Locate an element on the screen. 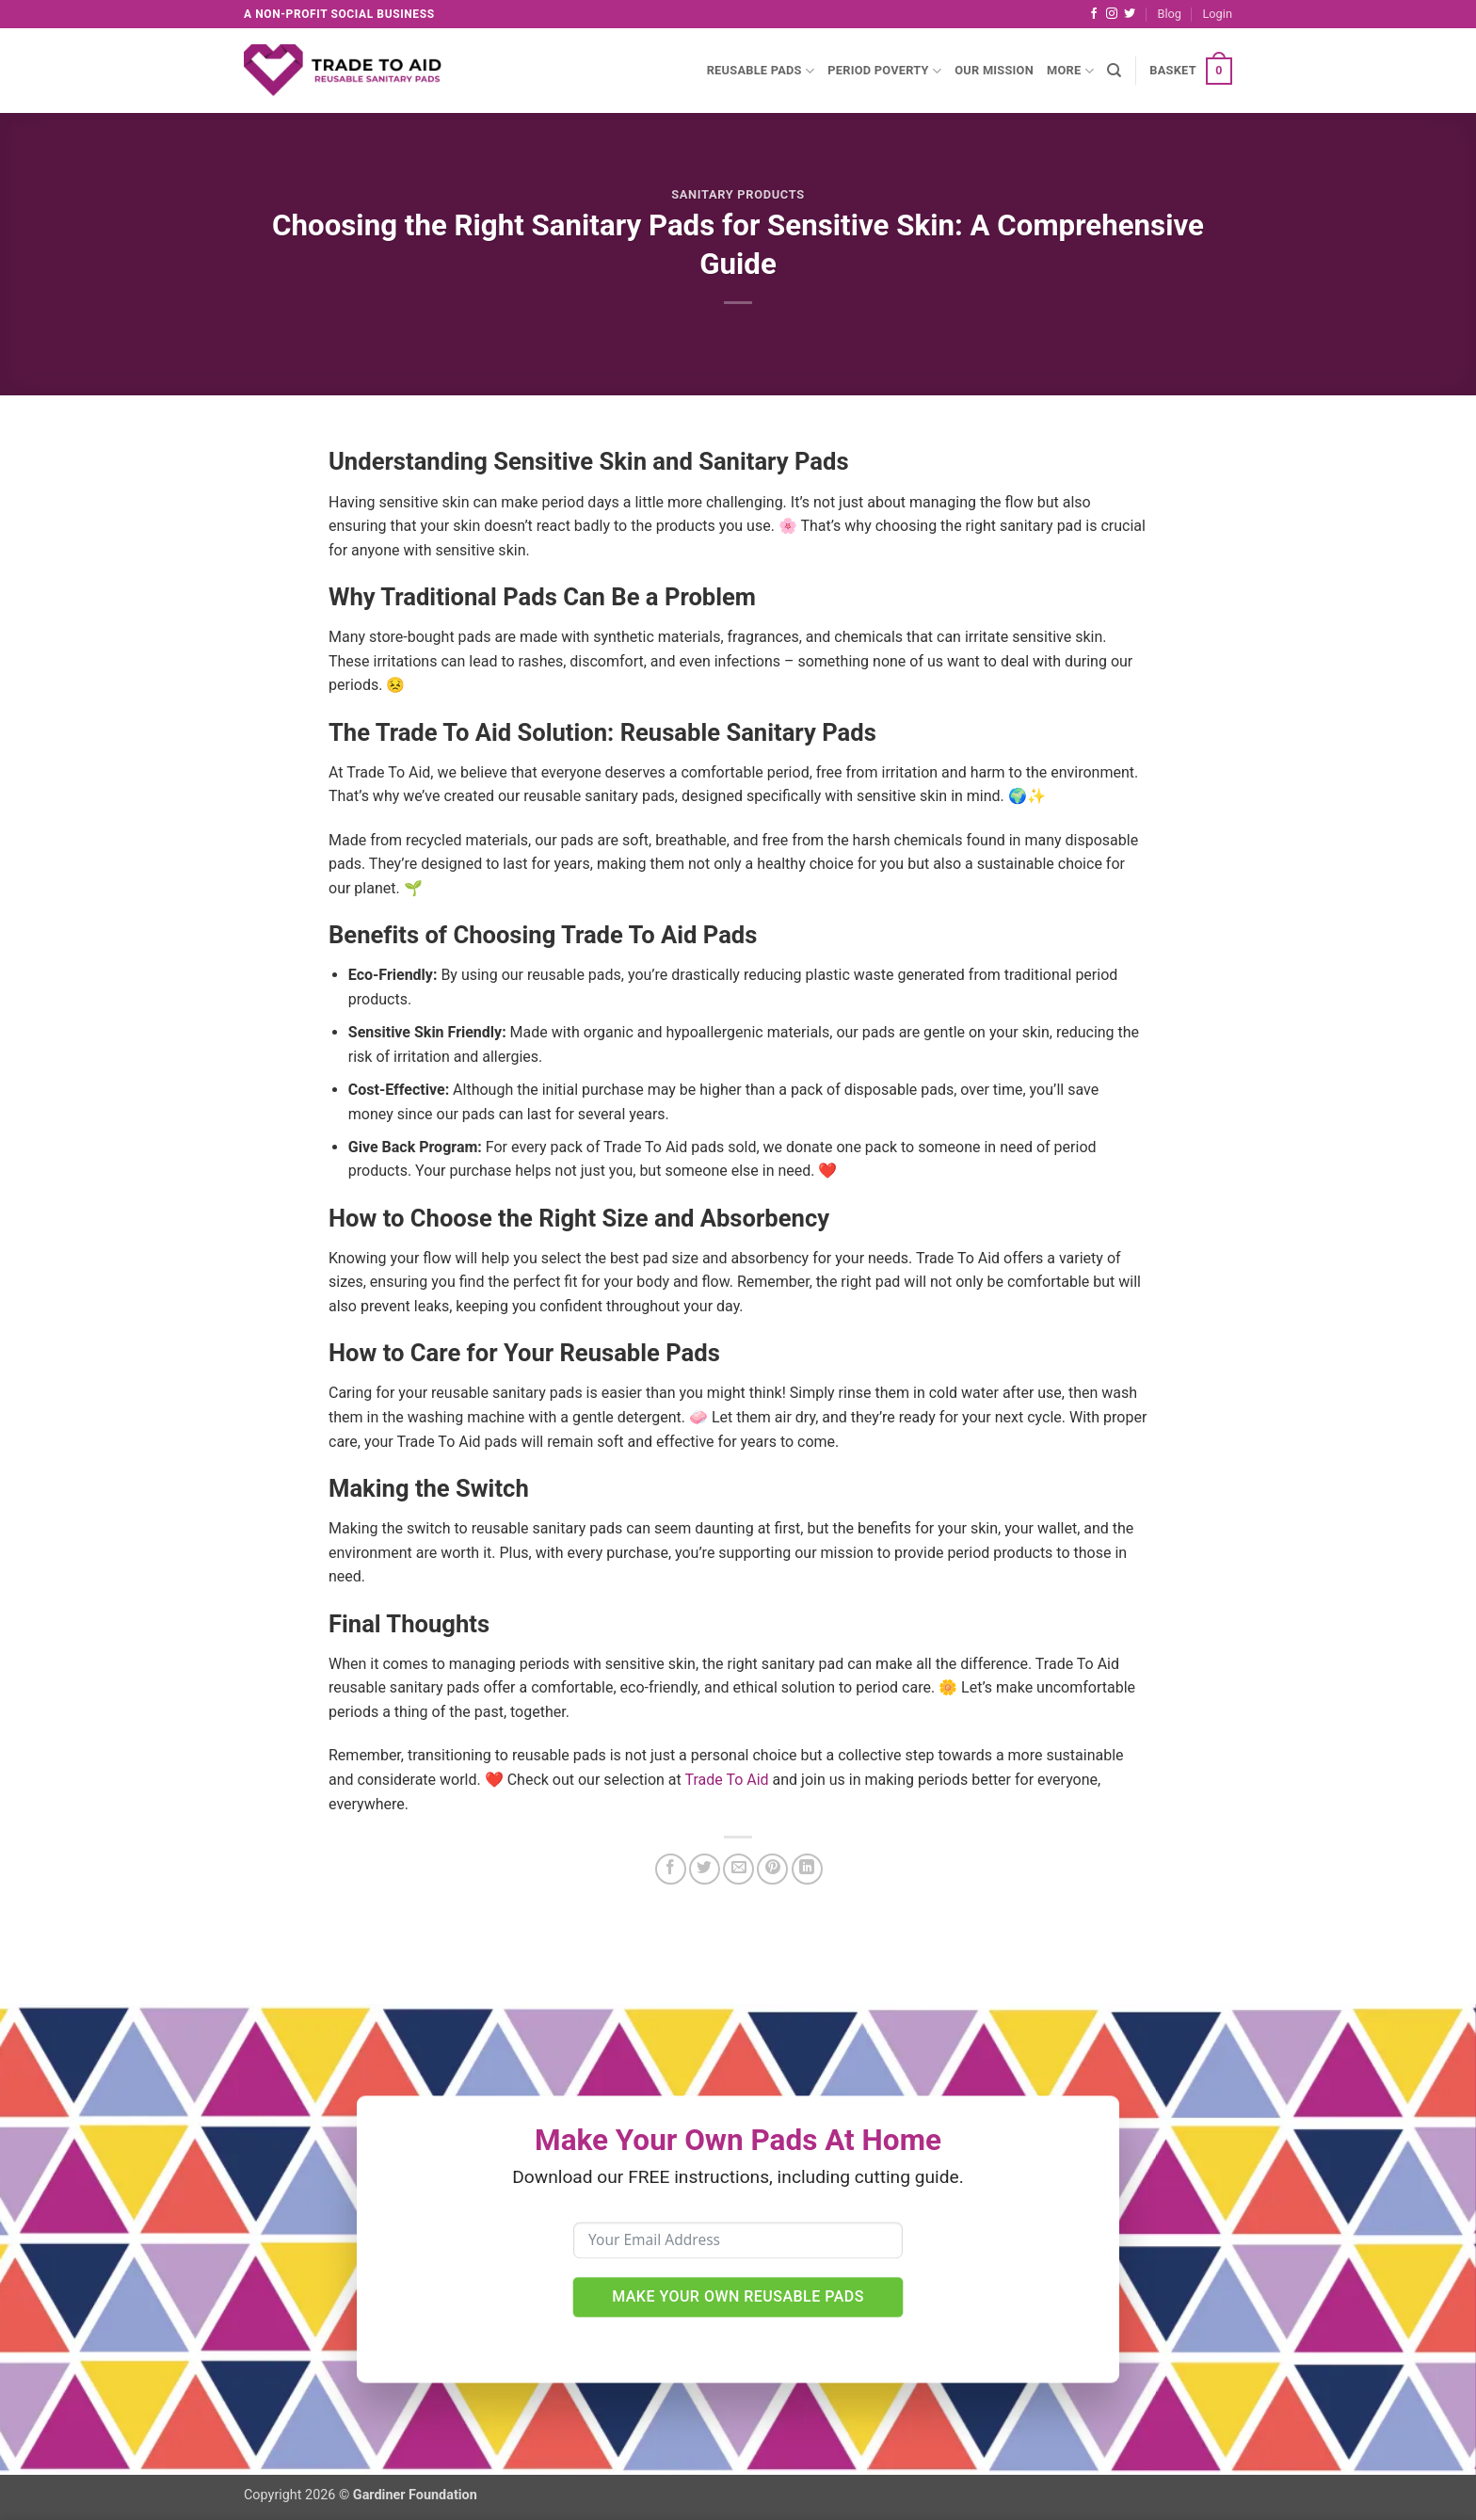  Trade To Aid is located at coordinates (726, 1780).